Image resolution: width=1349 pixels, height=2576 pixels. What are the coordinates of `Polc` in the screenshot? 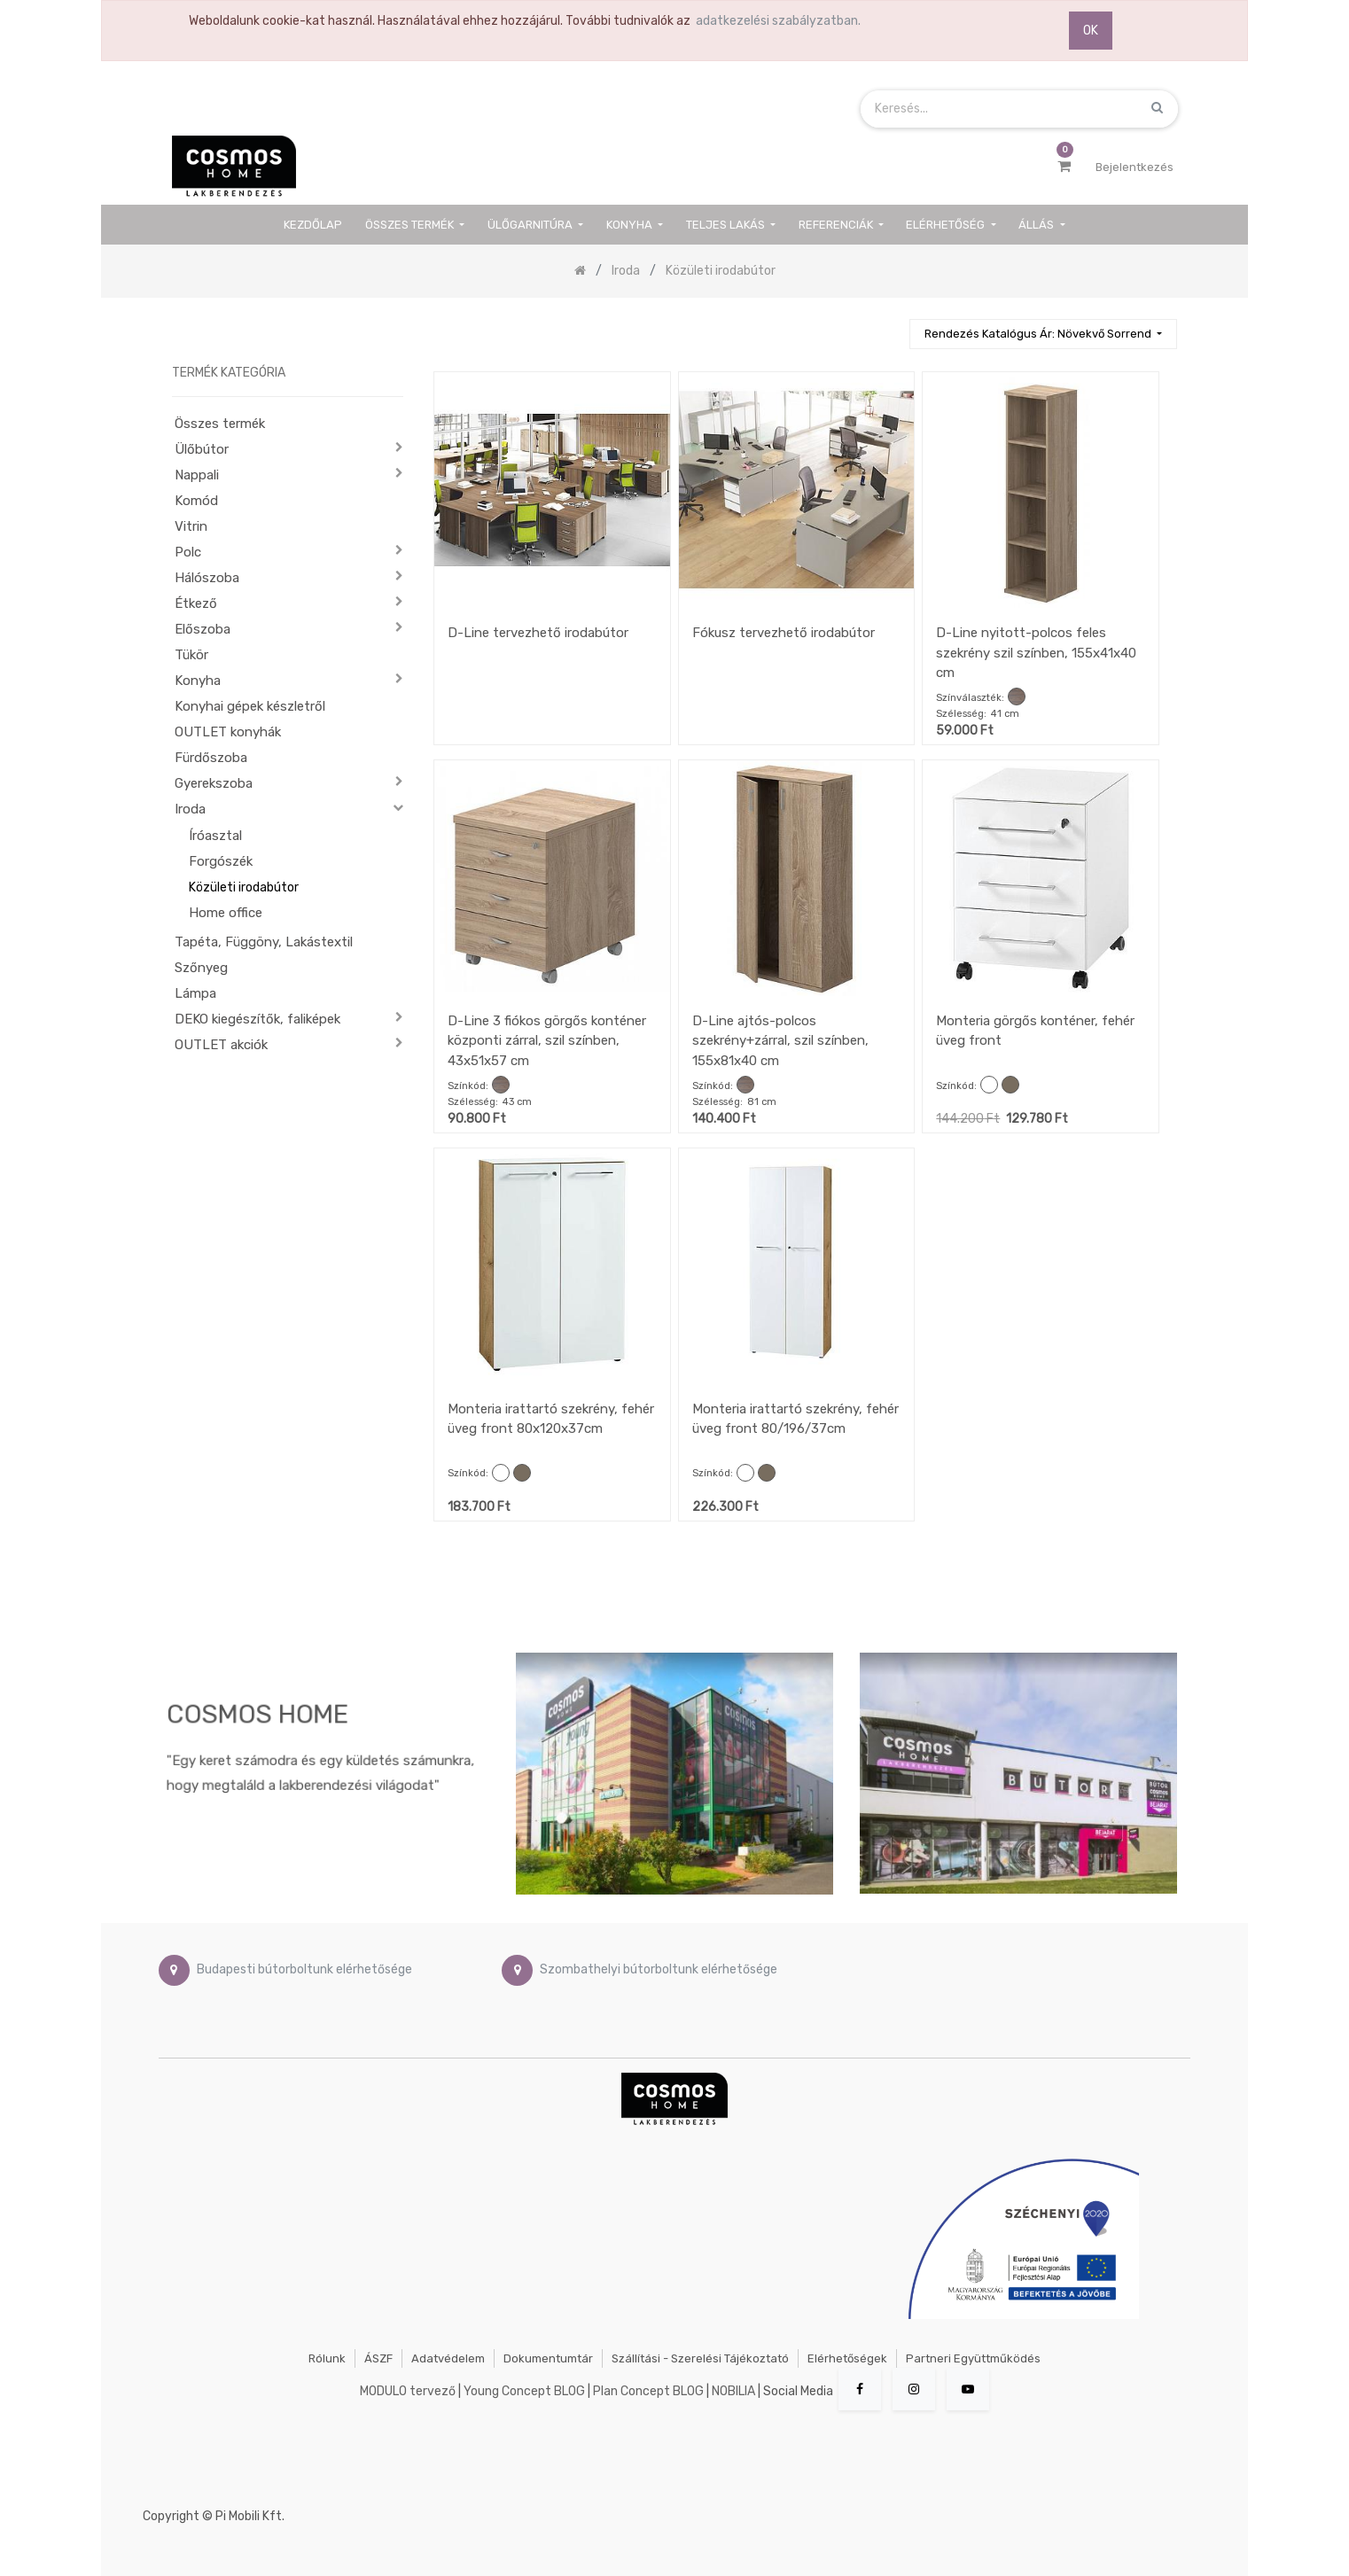 It's located at (188, 552).